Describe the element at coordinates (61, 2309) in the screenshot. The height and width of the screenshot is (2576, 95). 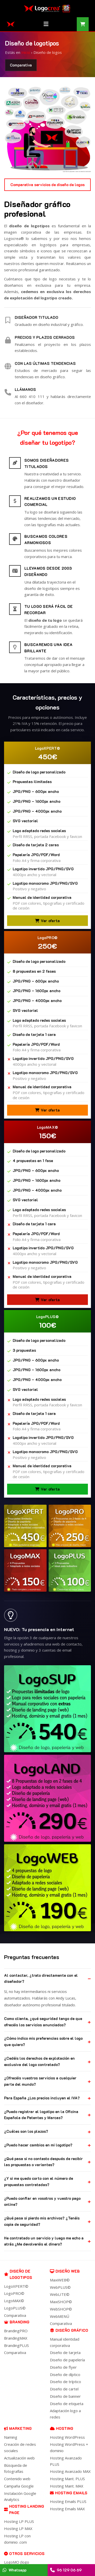
I see `WebSHOP©` at that location.